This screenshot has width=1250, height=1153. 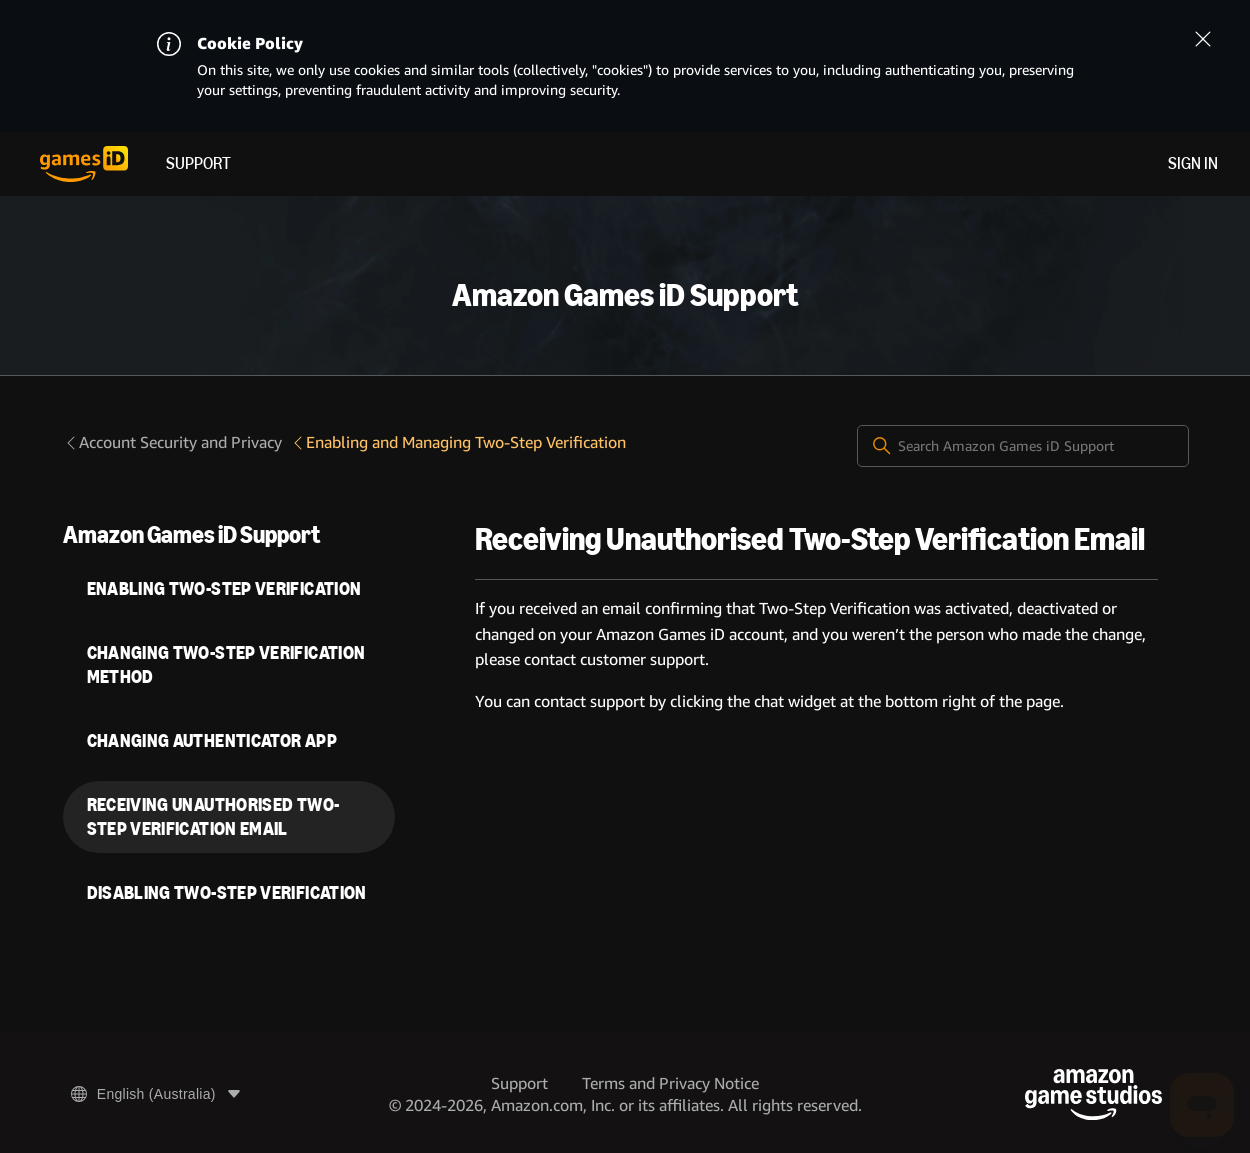 What do you see at coordinates (172, 442) in the screenshot?
I see `Account Security and Privacy` at bounding box center [172, 442].